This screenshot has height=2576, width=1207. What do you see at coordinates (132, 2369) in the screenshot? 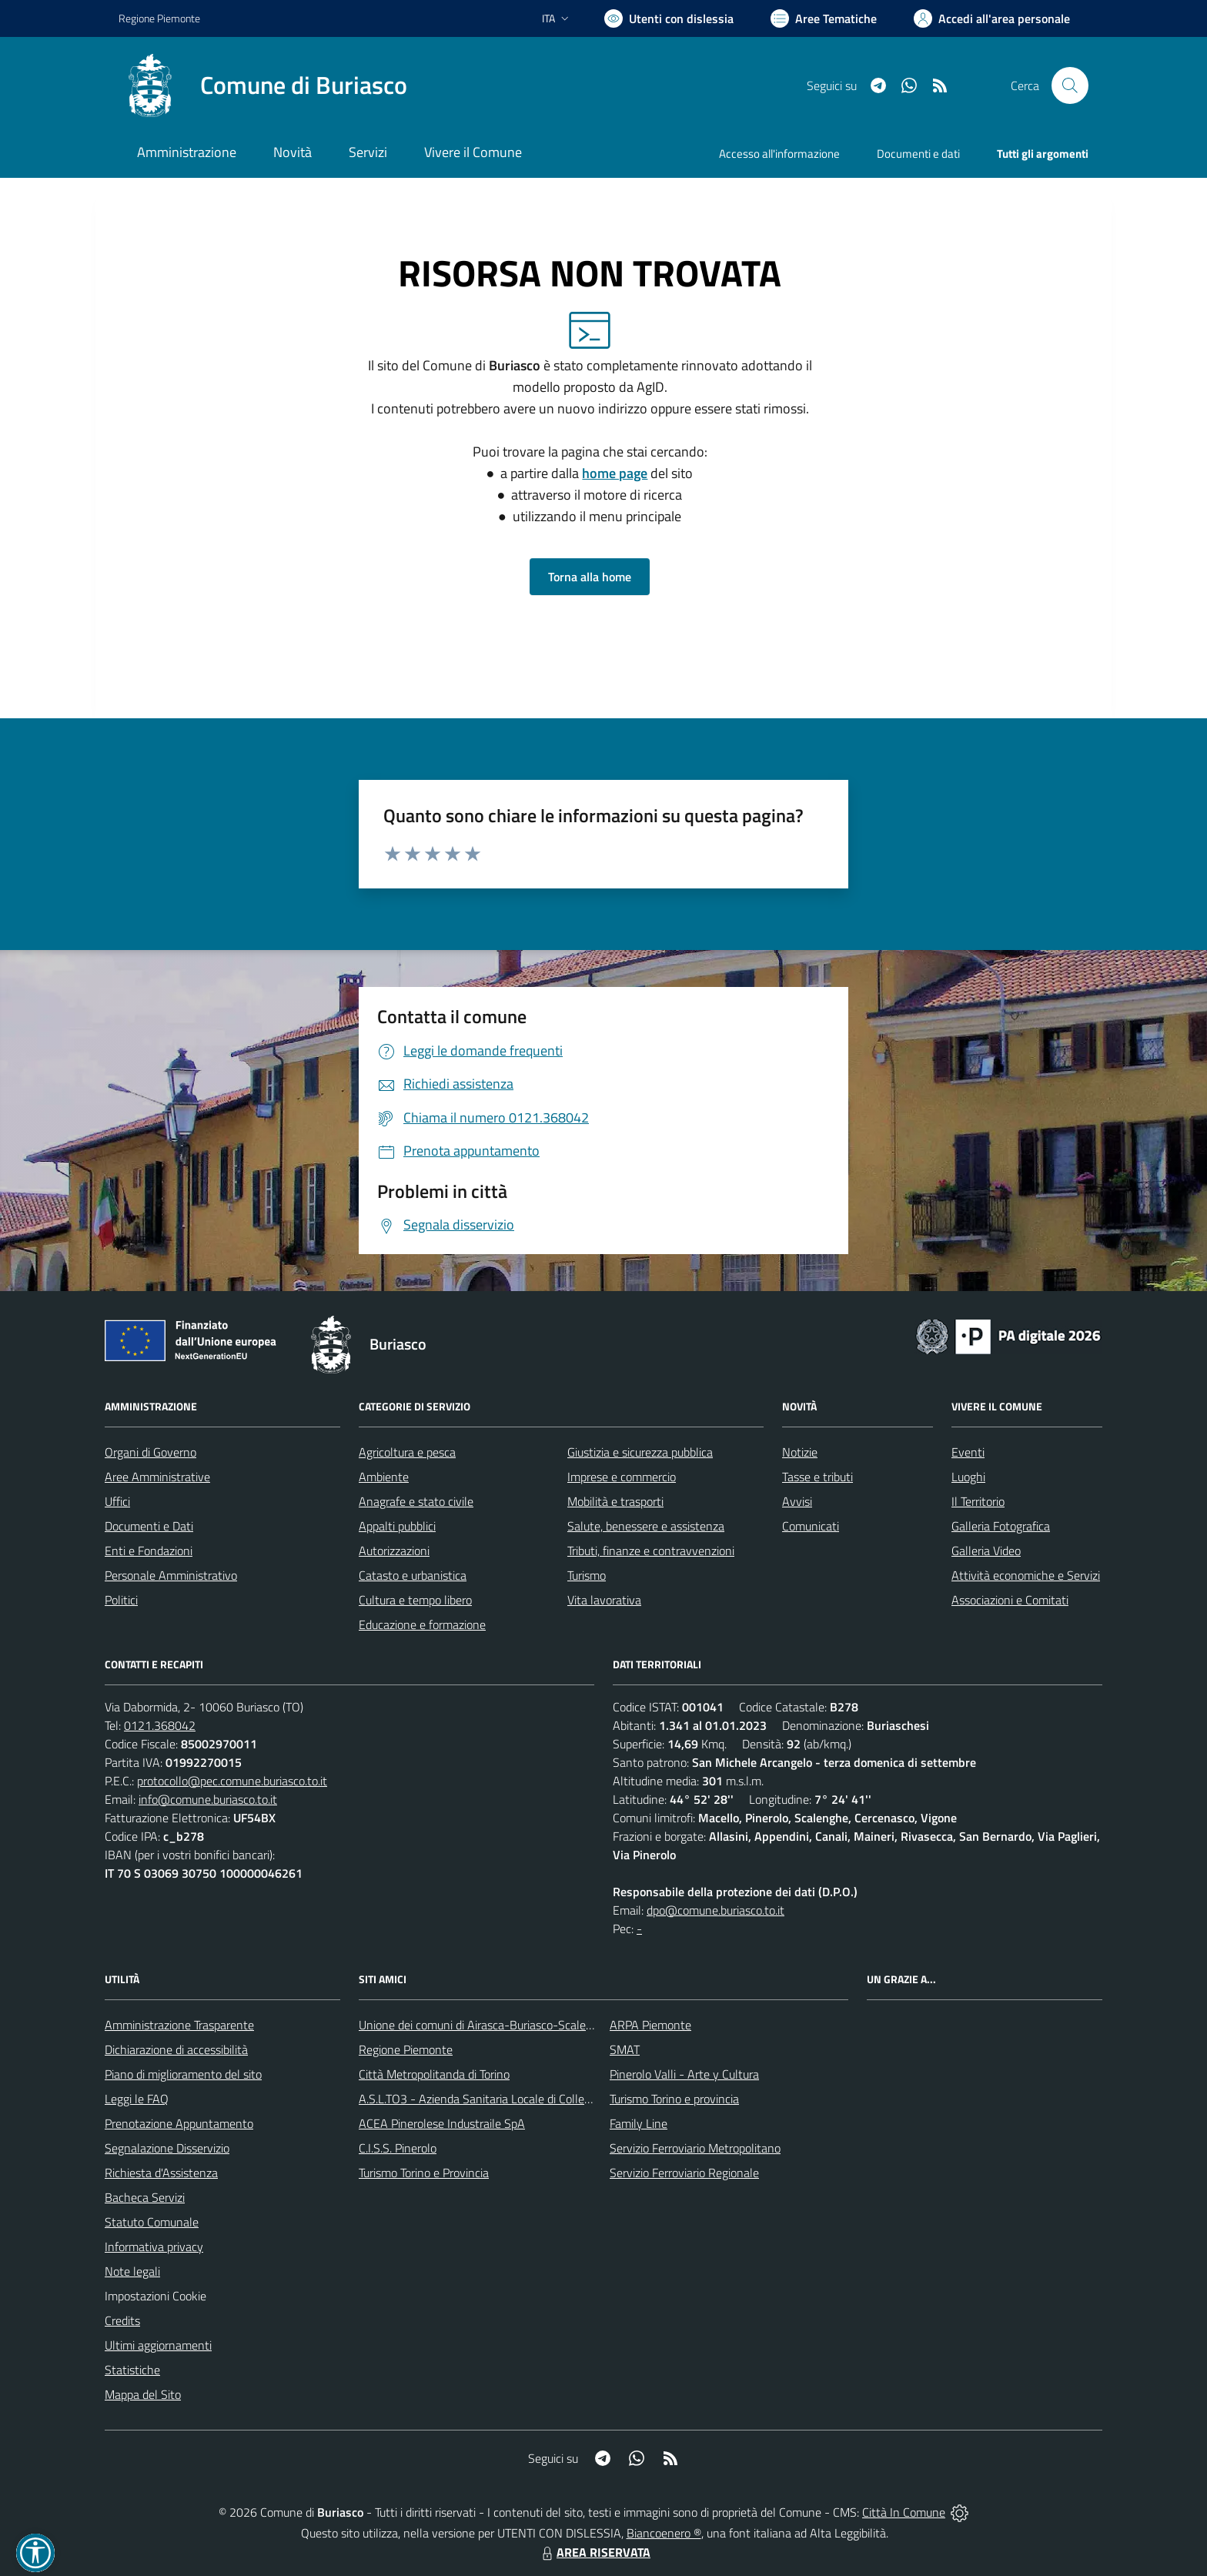
I see `Statistiche` at bounding box center [132, 2369].